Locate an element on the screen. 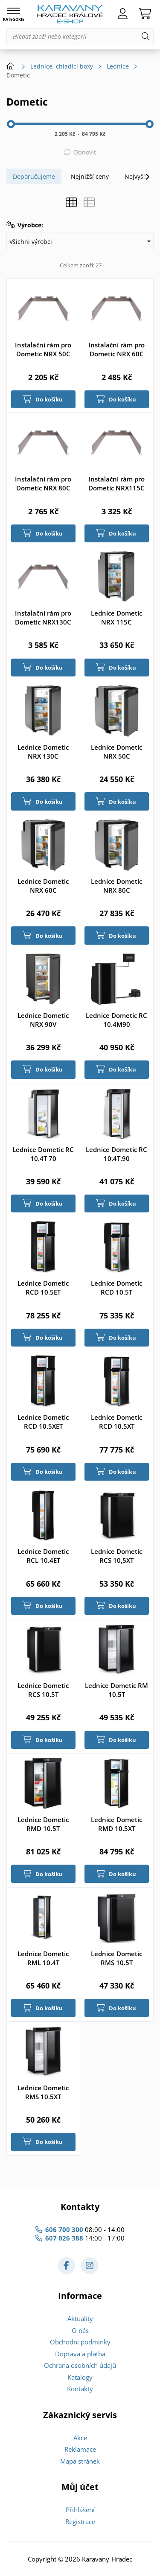 The width and height of the screenshot is (160, 2576). Katalogy is located at coordinates (80, 2377).